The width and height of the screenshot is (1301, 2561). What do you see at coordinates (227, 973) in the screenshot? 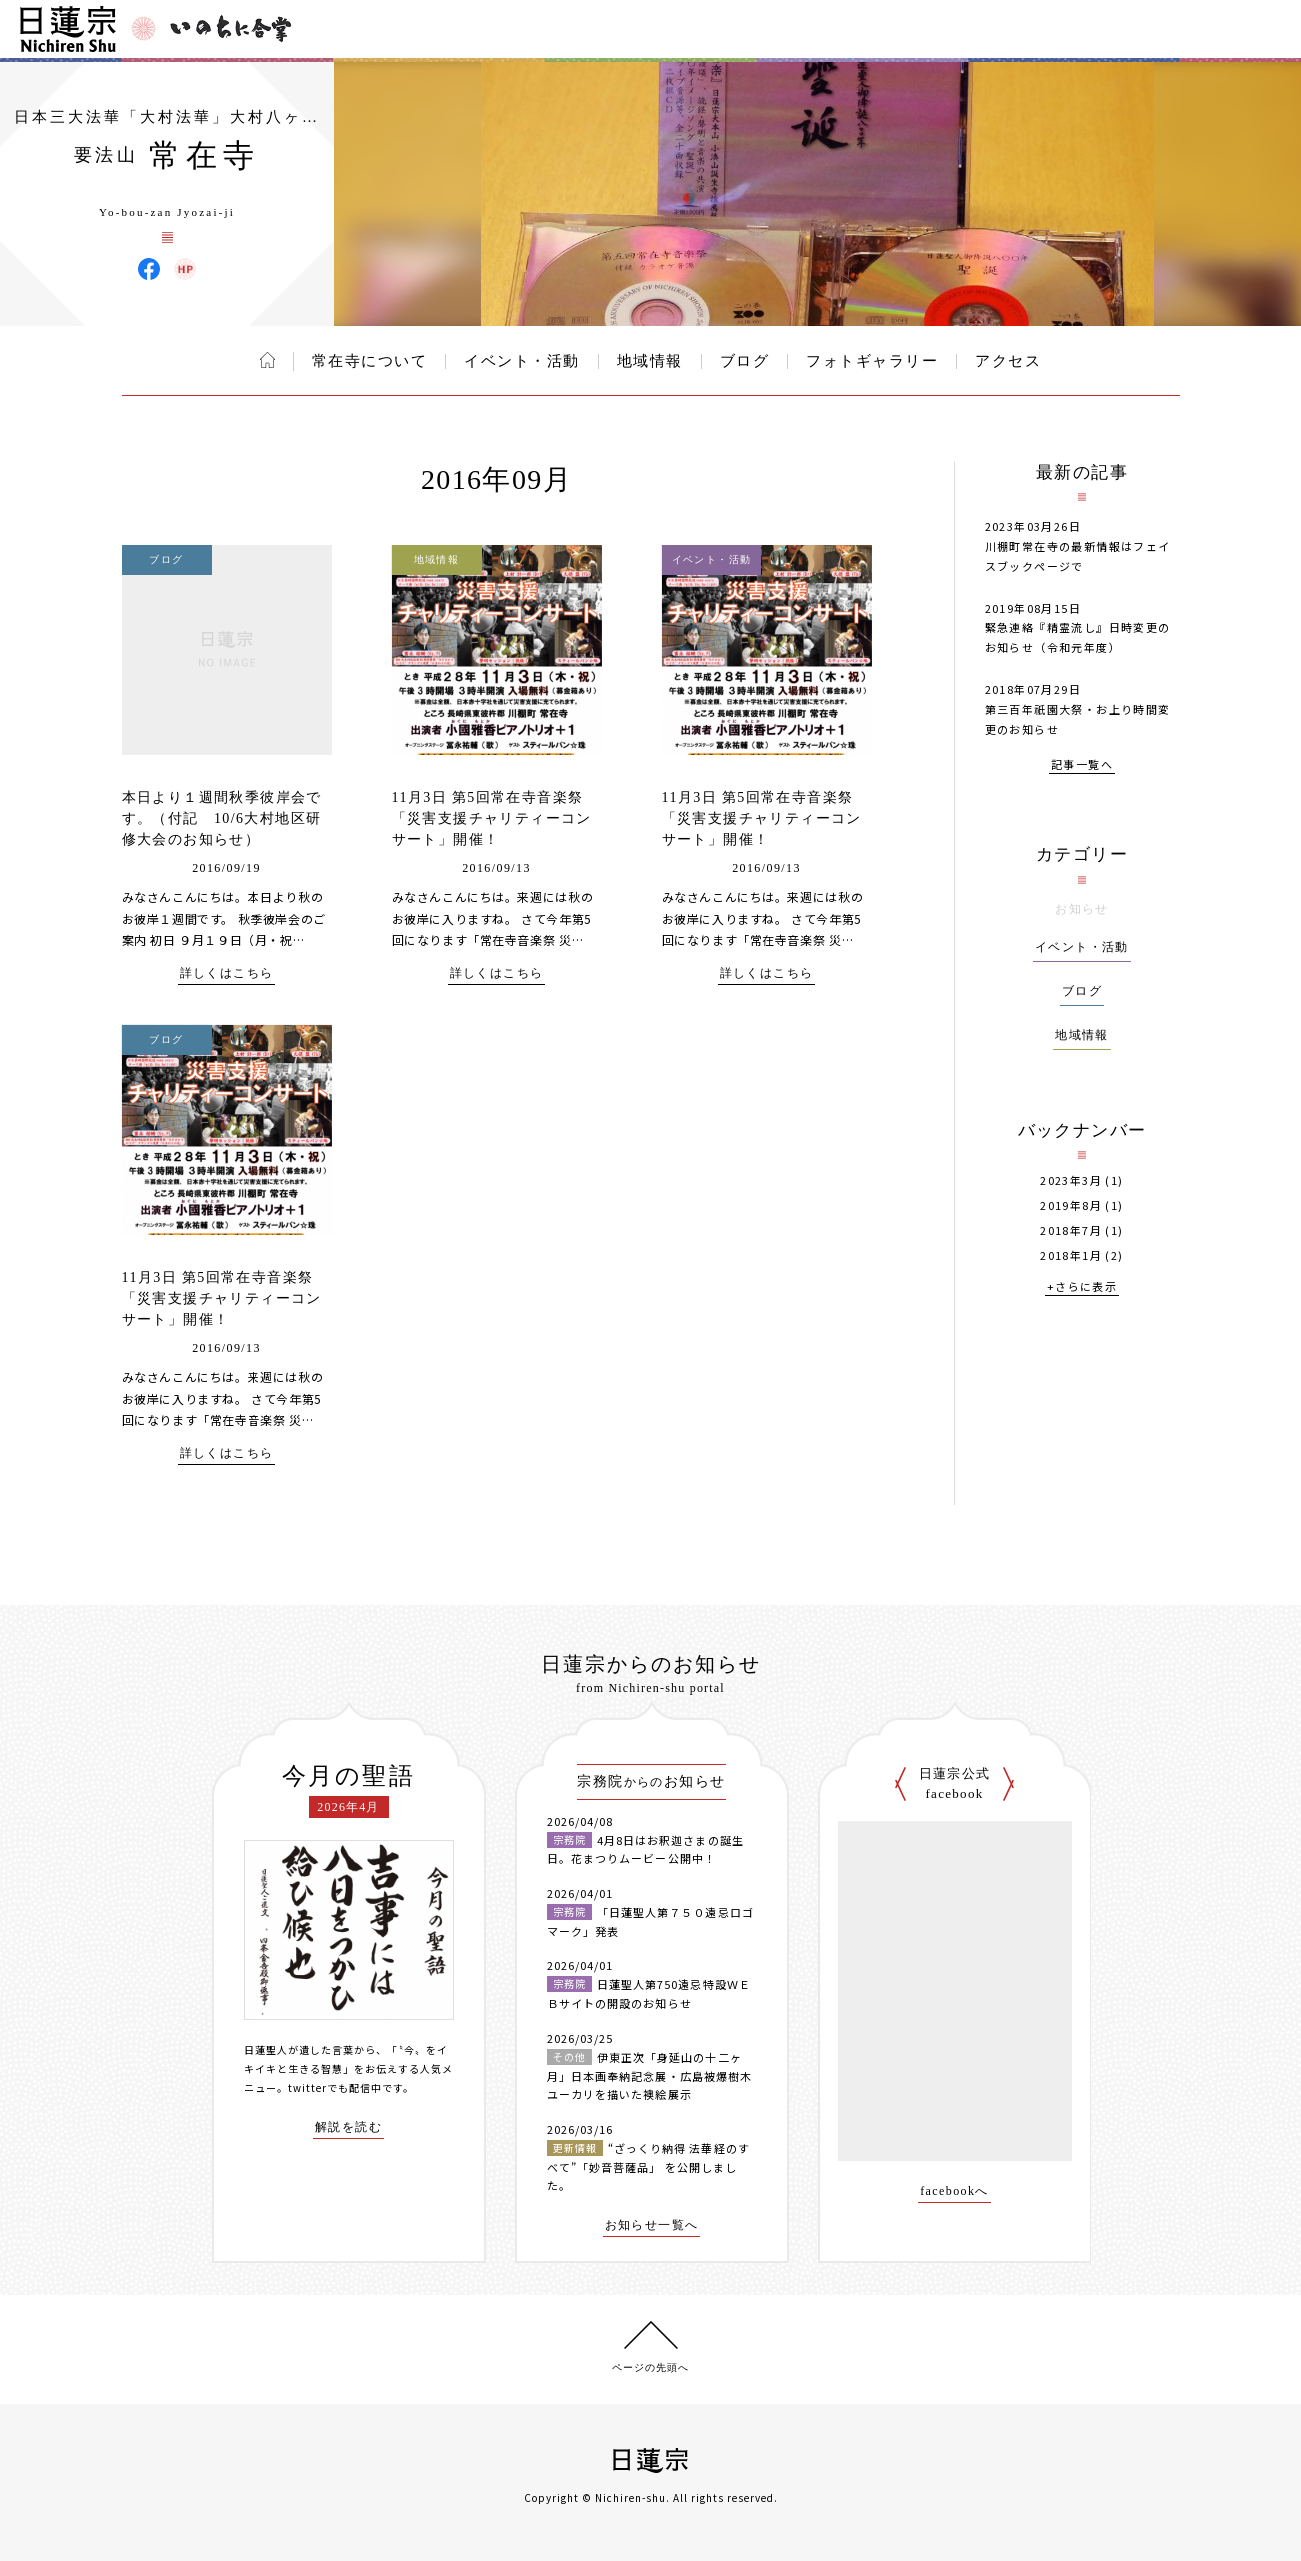
I see `詳しくはこちら` at bounding box center [227, 973].